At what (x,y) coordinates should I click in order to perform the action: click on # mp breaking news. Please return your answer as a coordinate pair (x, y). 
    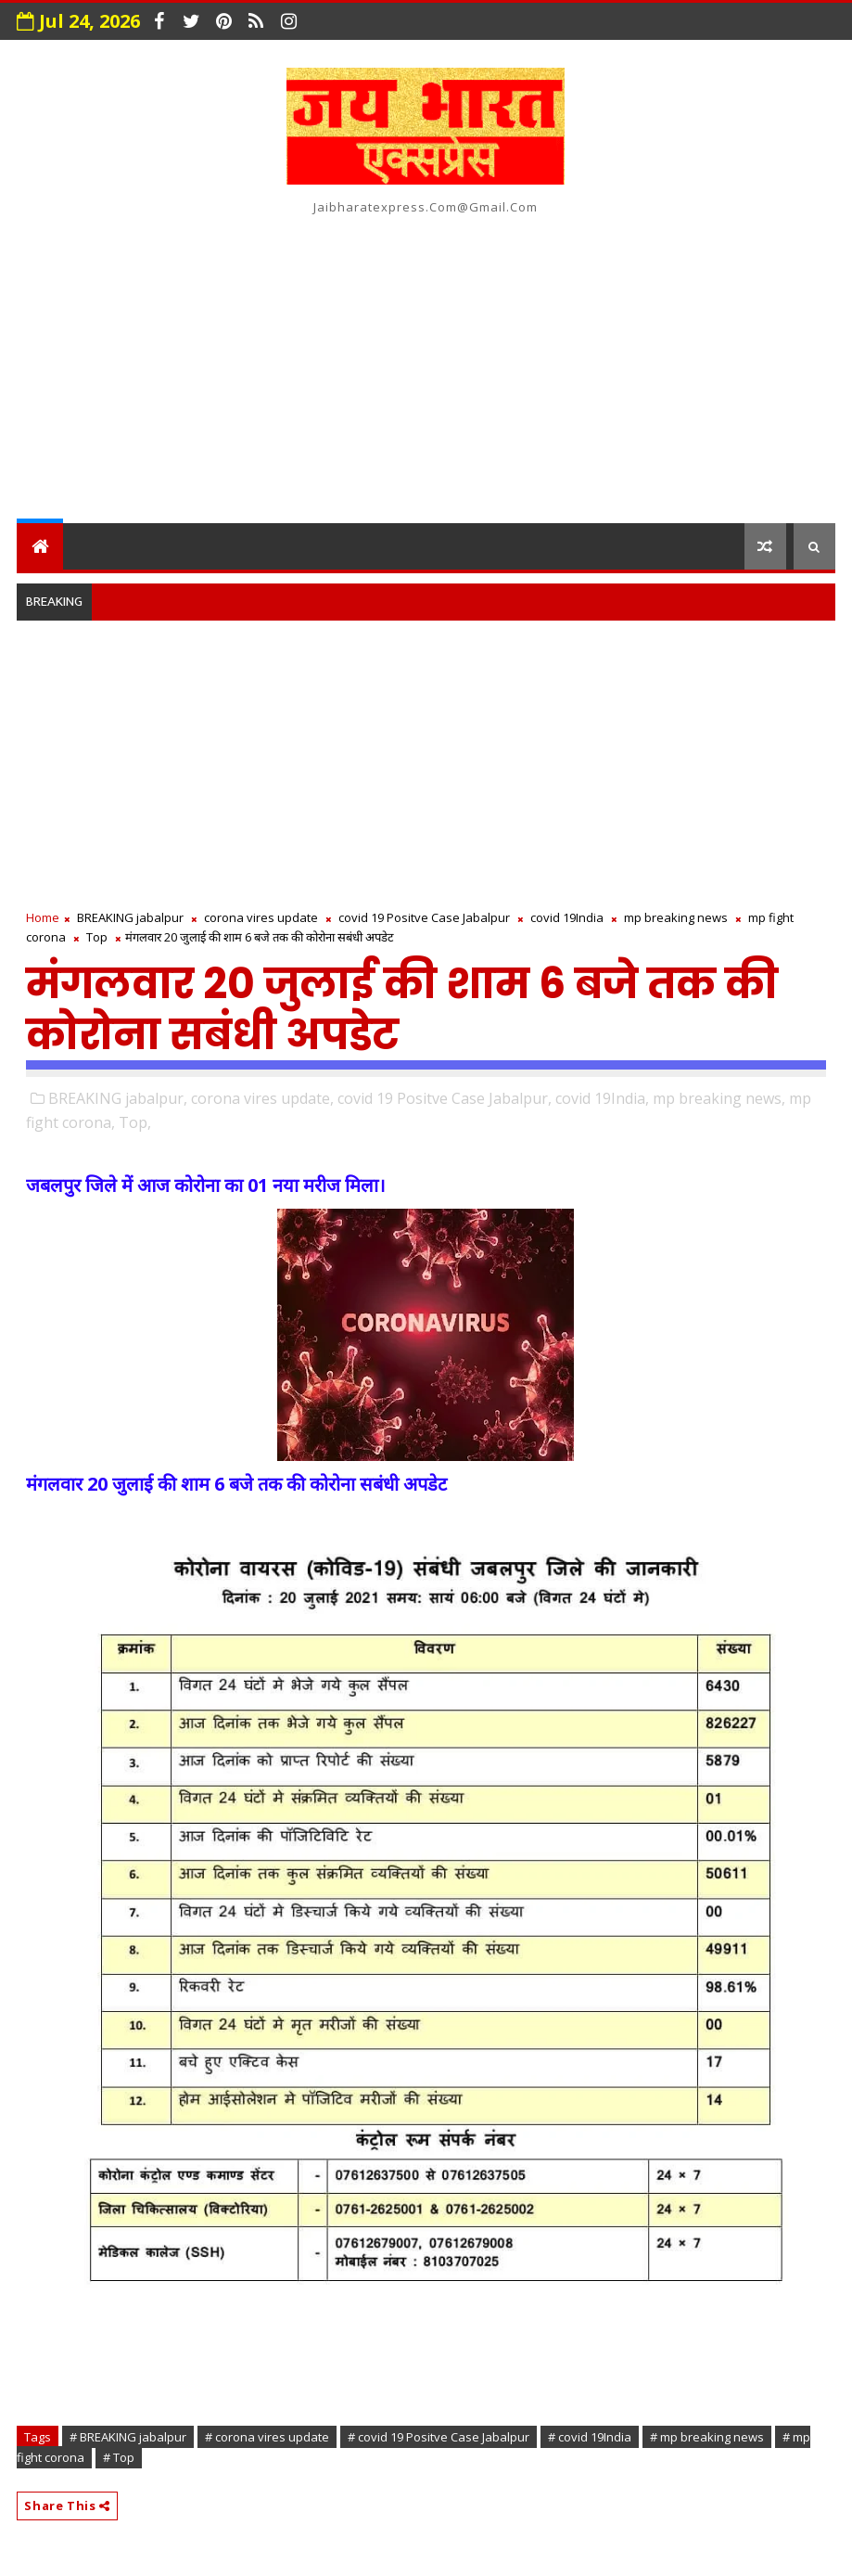
    Looking at the image, I should click on (707, 2437).